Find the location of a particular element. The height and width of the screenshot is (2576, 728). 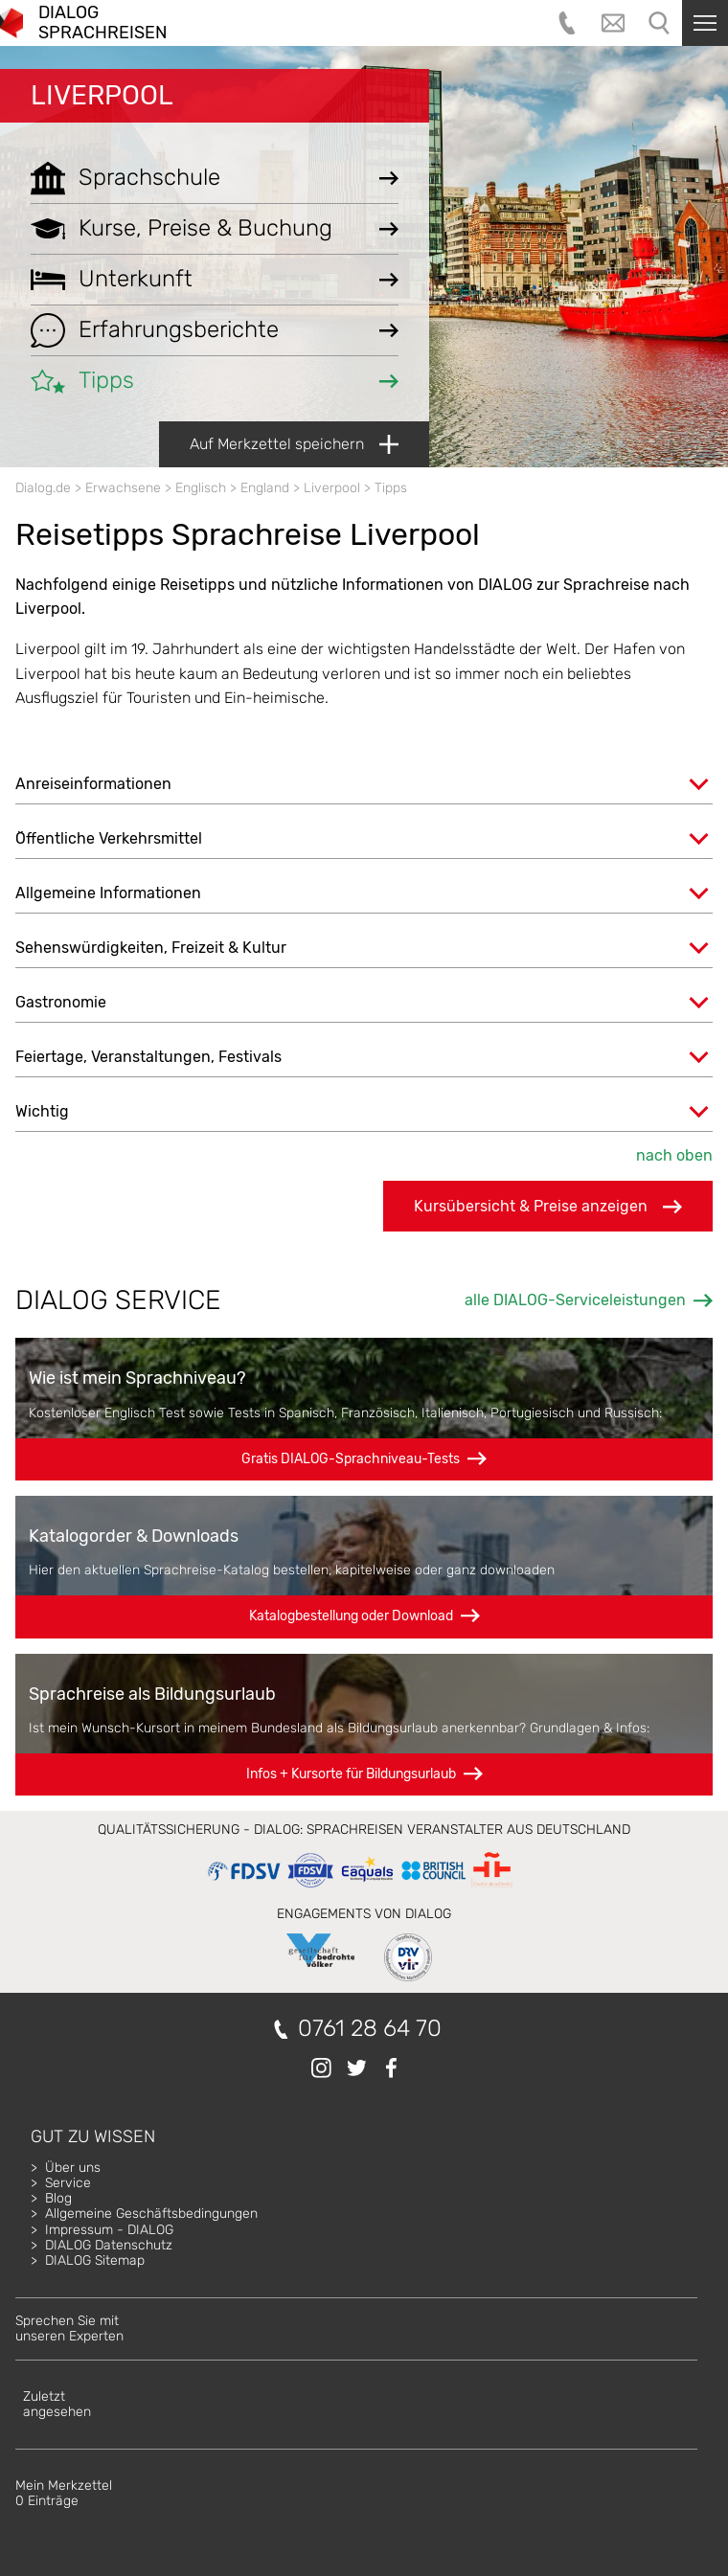

nach oben is located at coordinates (674, 1155).